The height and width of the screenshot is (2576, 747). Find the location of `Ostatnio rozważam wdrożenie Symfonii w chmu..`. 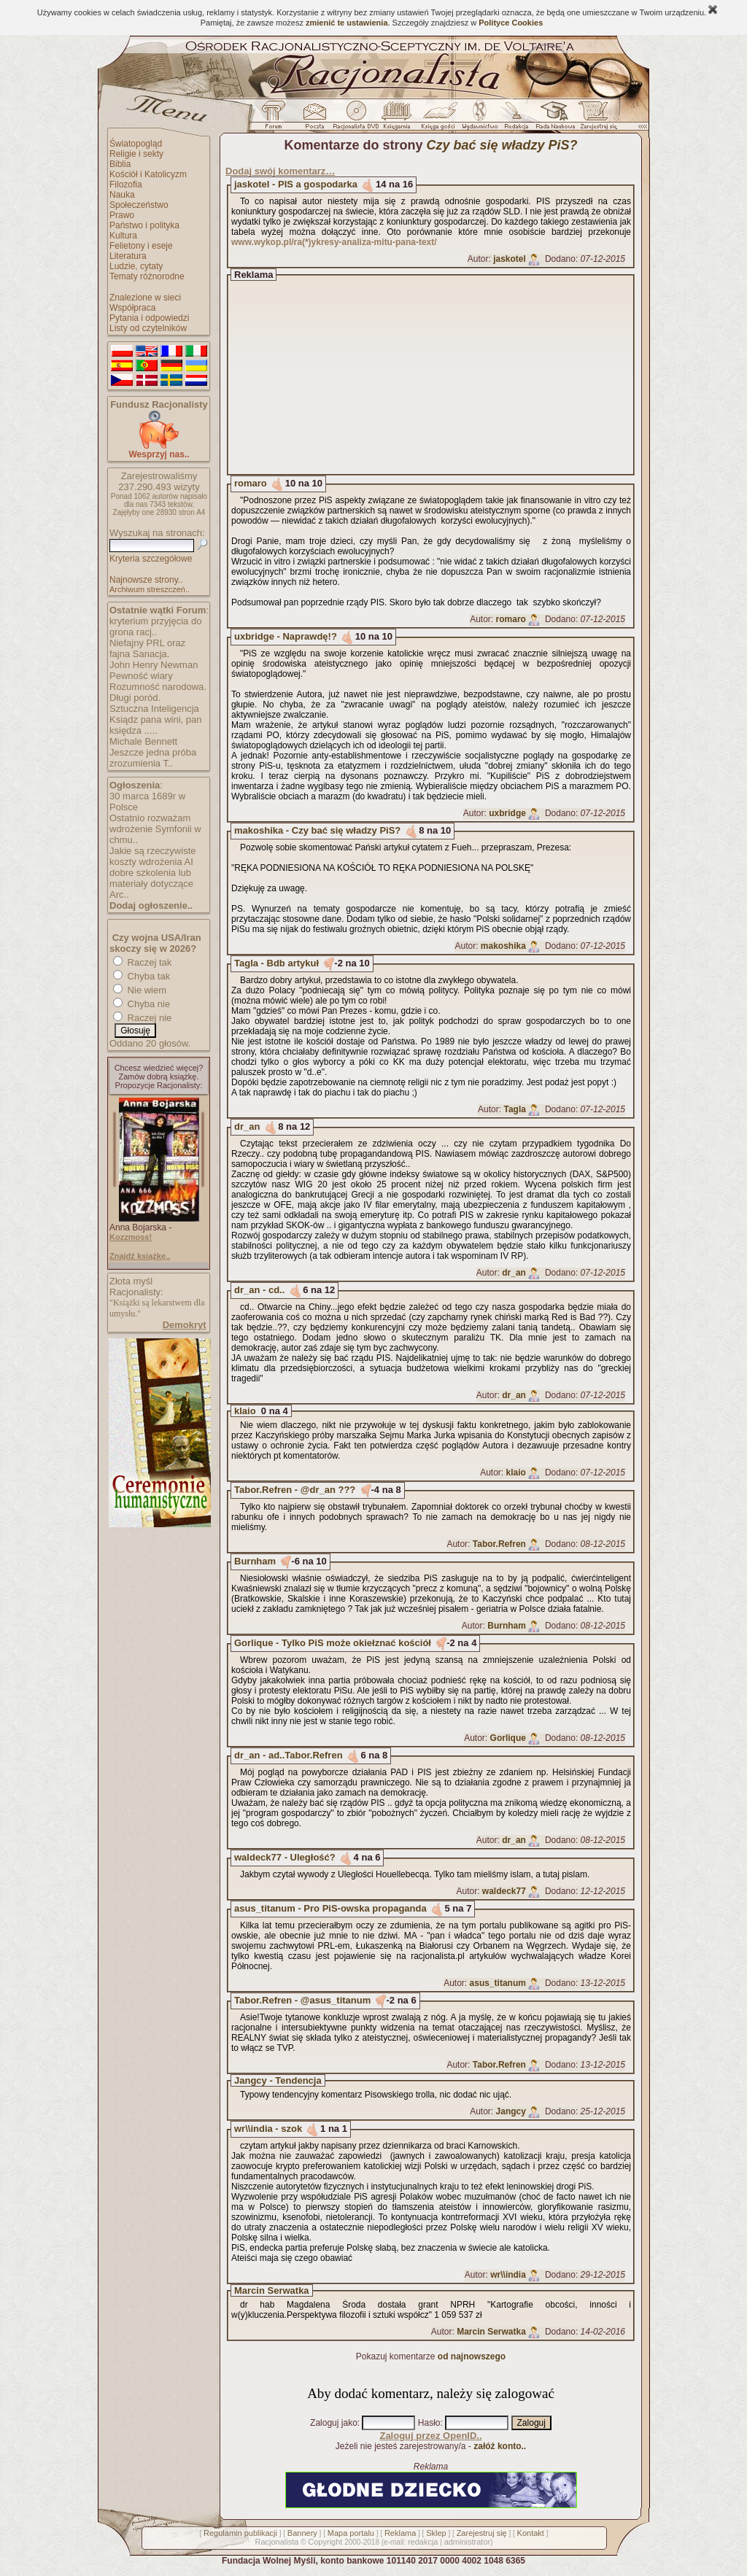

Ostatnio rozważam wdrożenie Symfonii w chmu.. is located at coordinates (155, 828).